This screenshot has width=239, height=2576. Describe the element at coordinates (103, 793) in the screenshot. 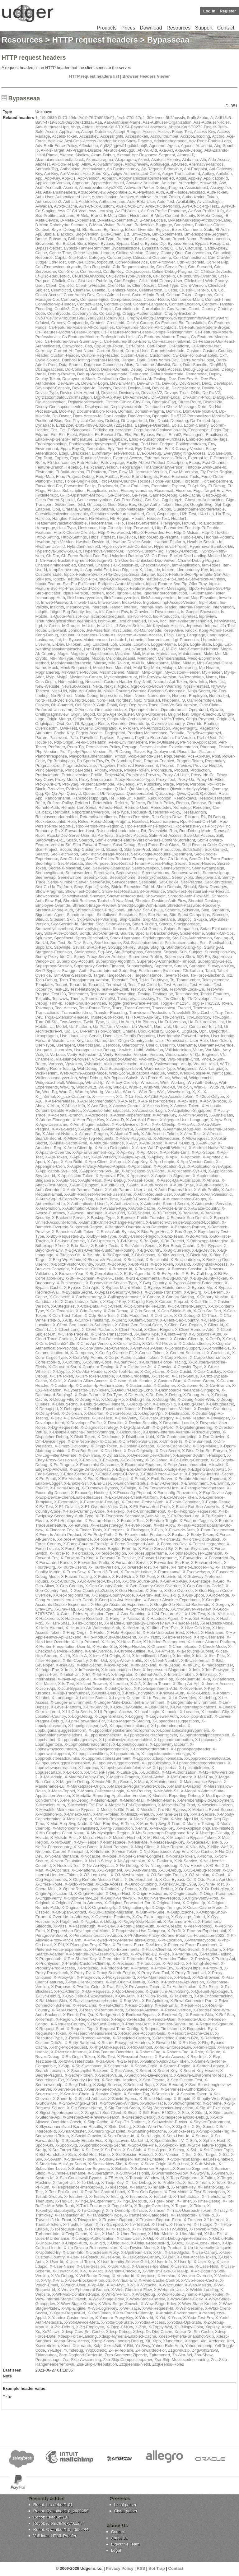

I see `Queue-It-Uk-Nobypass` at that location.